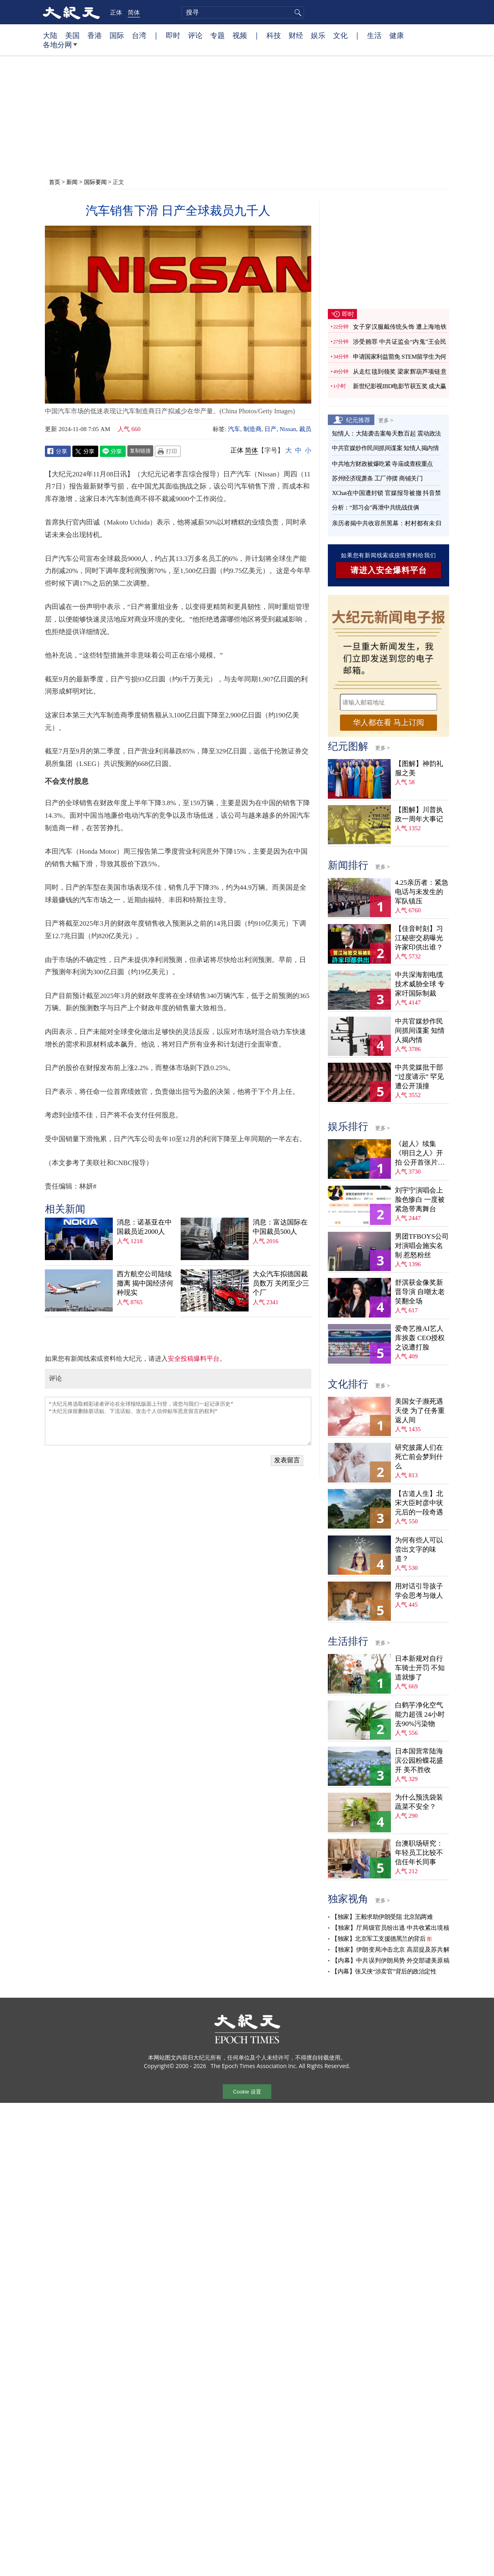 This screenshot has width=494, height=2576. I want to click on Print, so click(168, 451).